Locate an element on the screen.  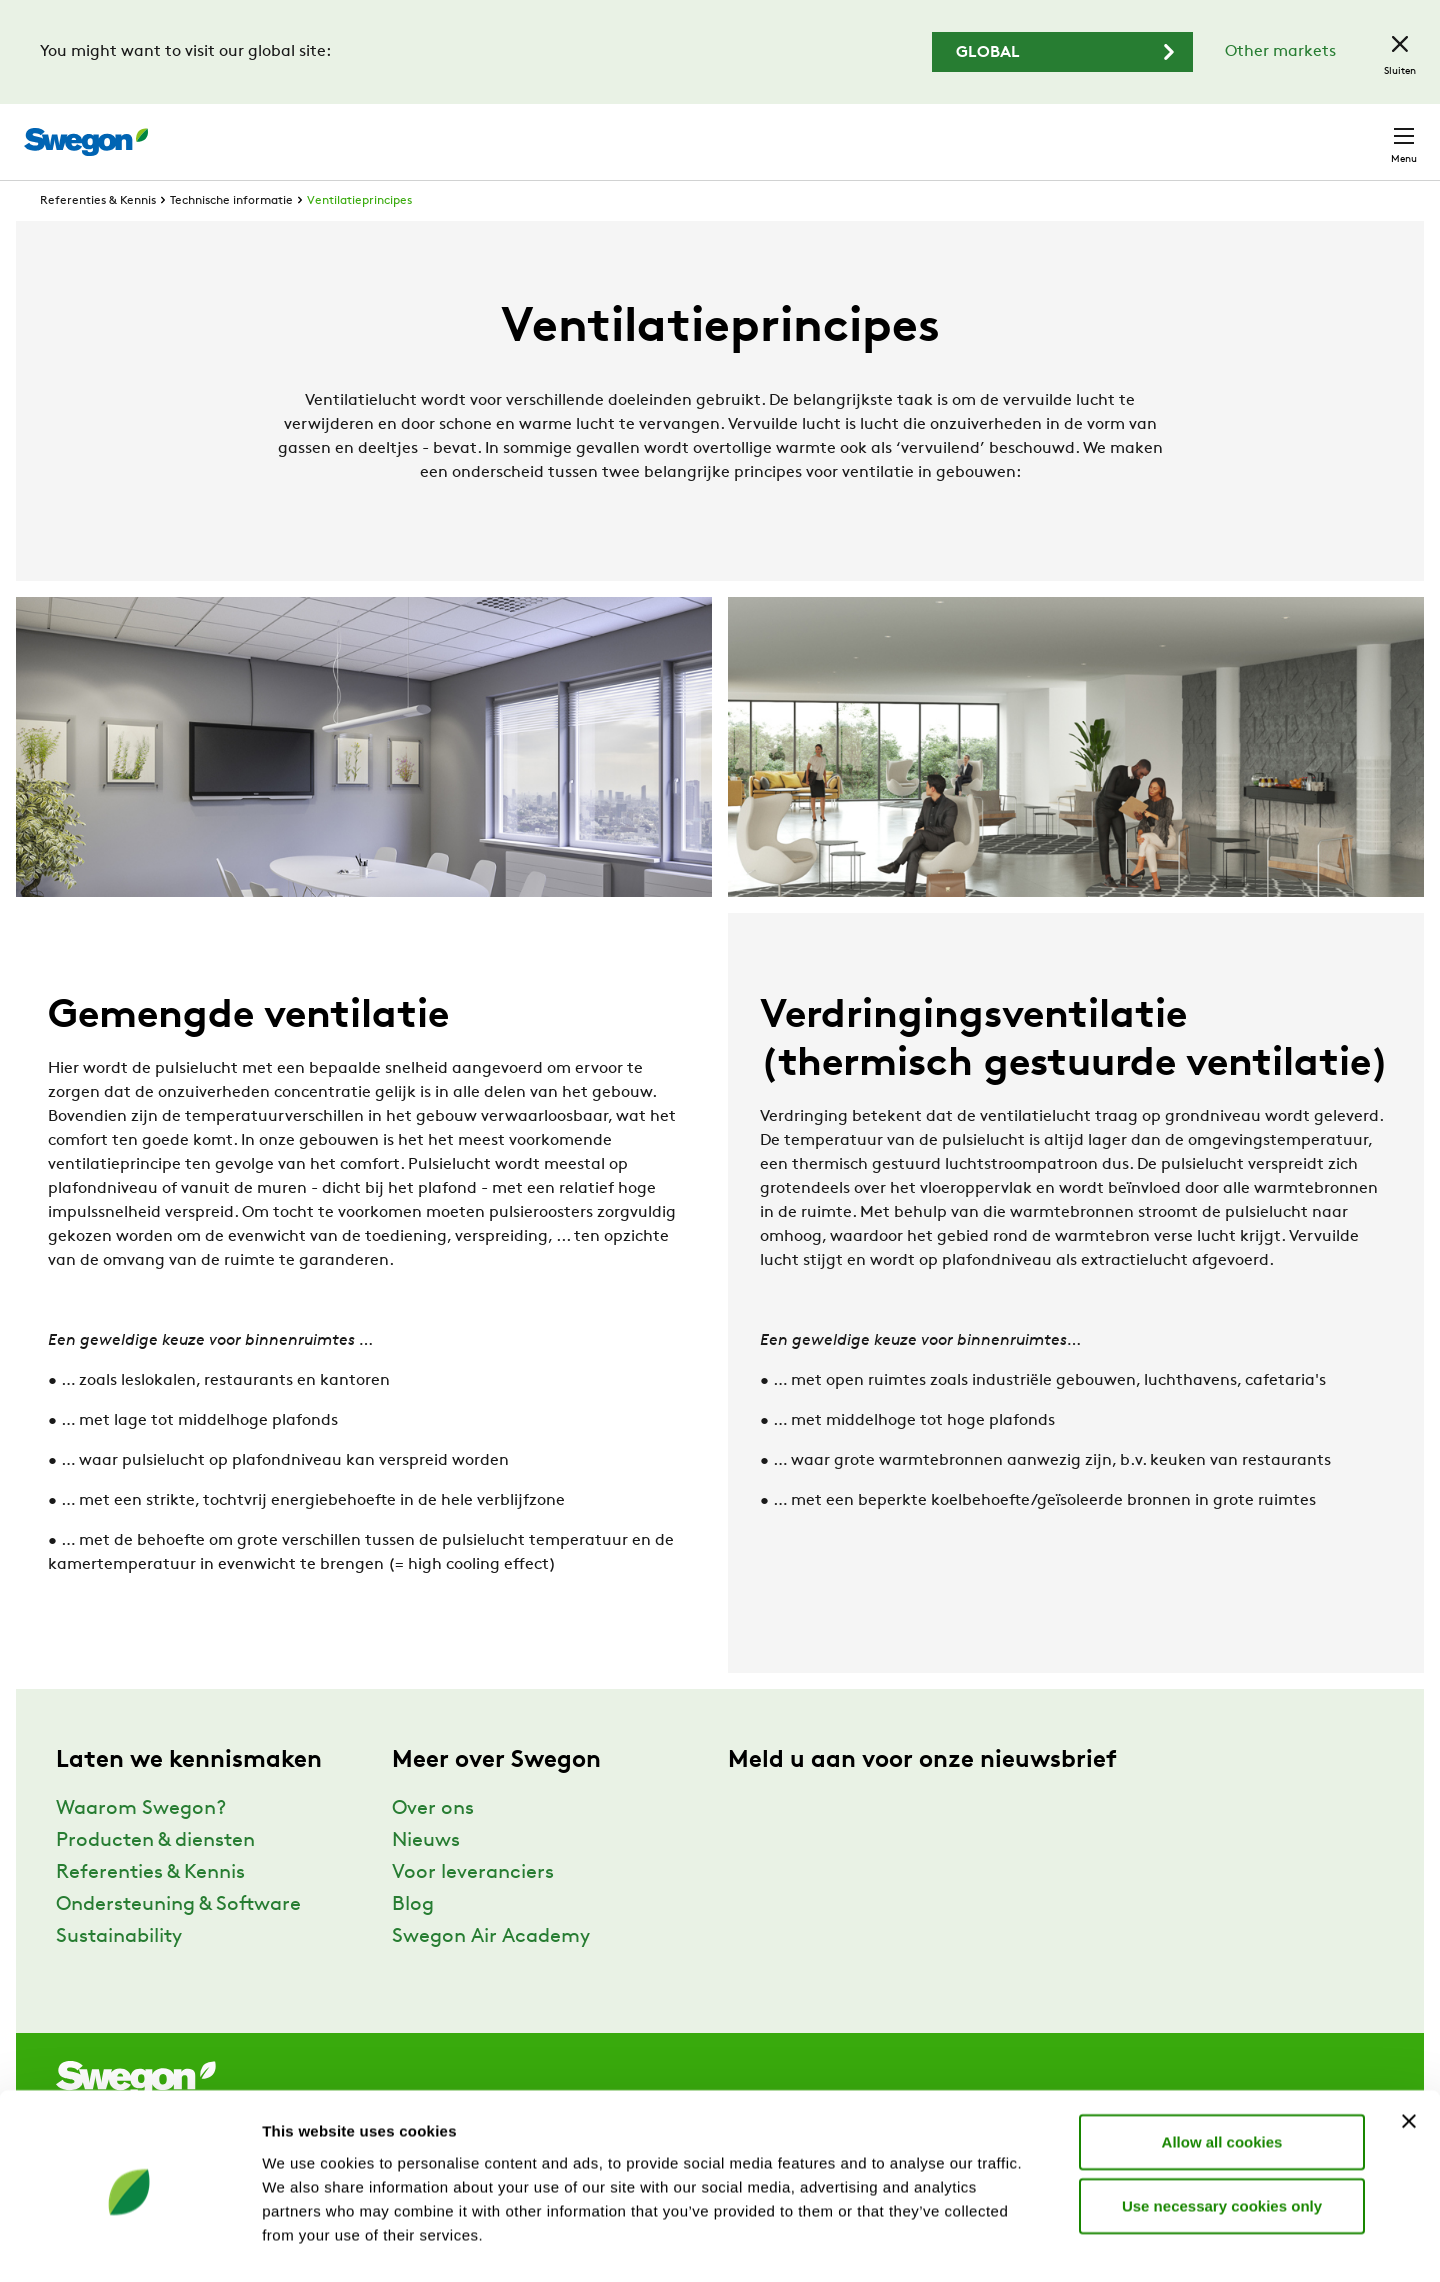
[Close banner] is located at coordinates (1409, 2048).